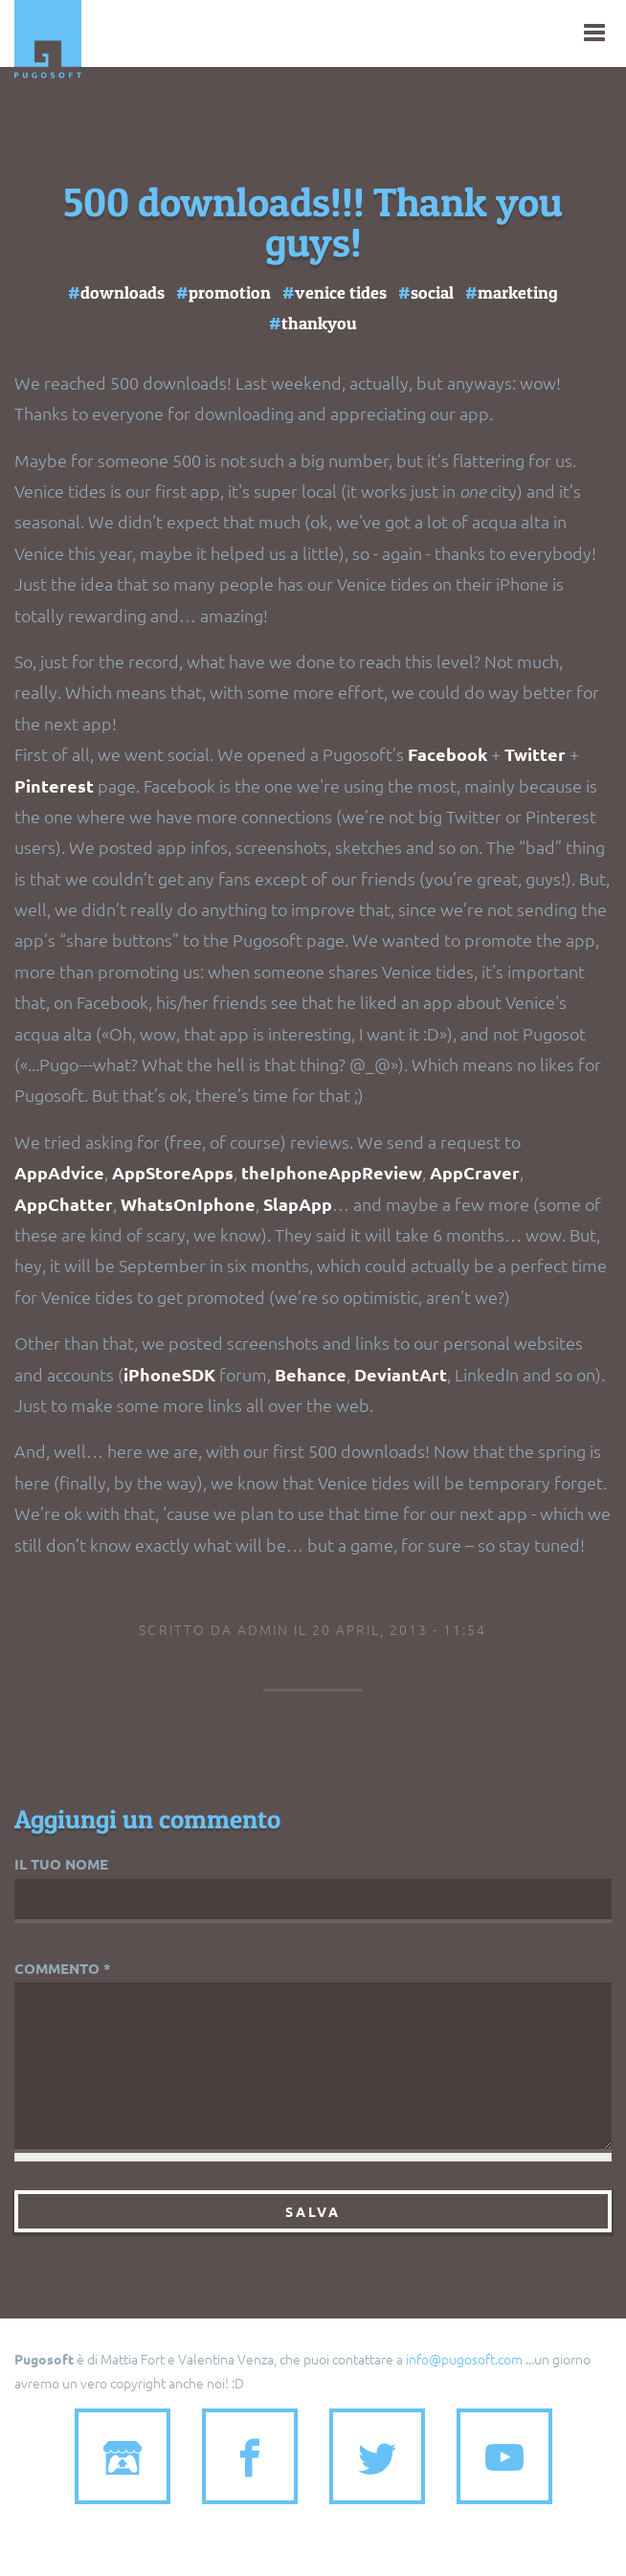  Describe the element at coordinates (331, 1172) in the screenshot. I see `theIphoneAppReview` at that location.